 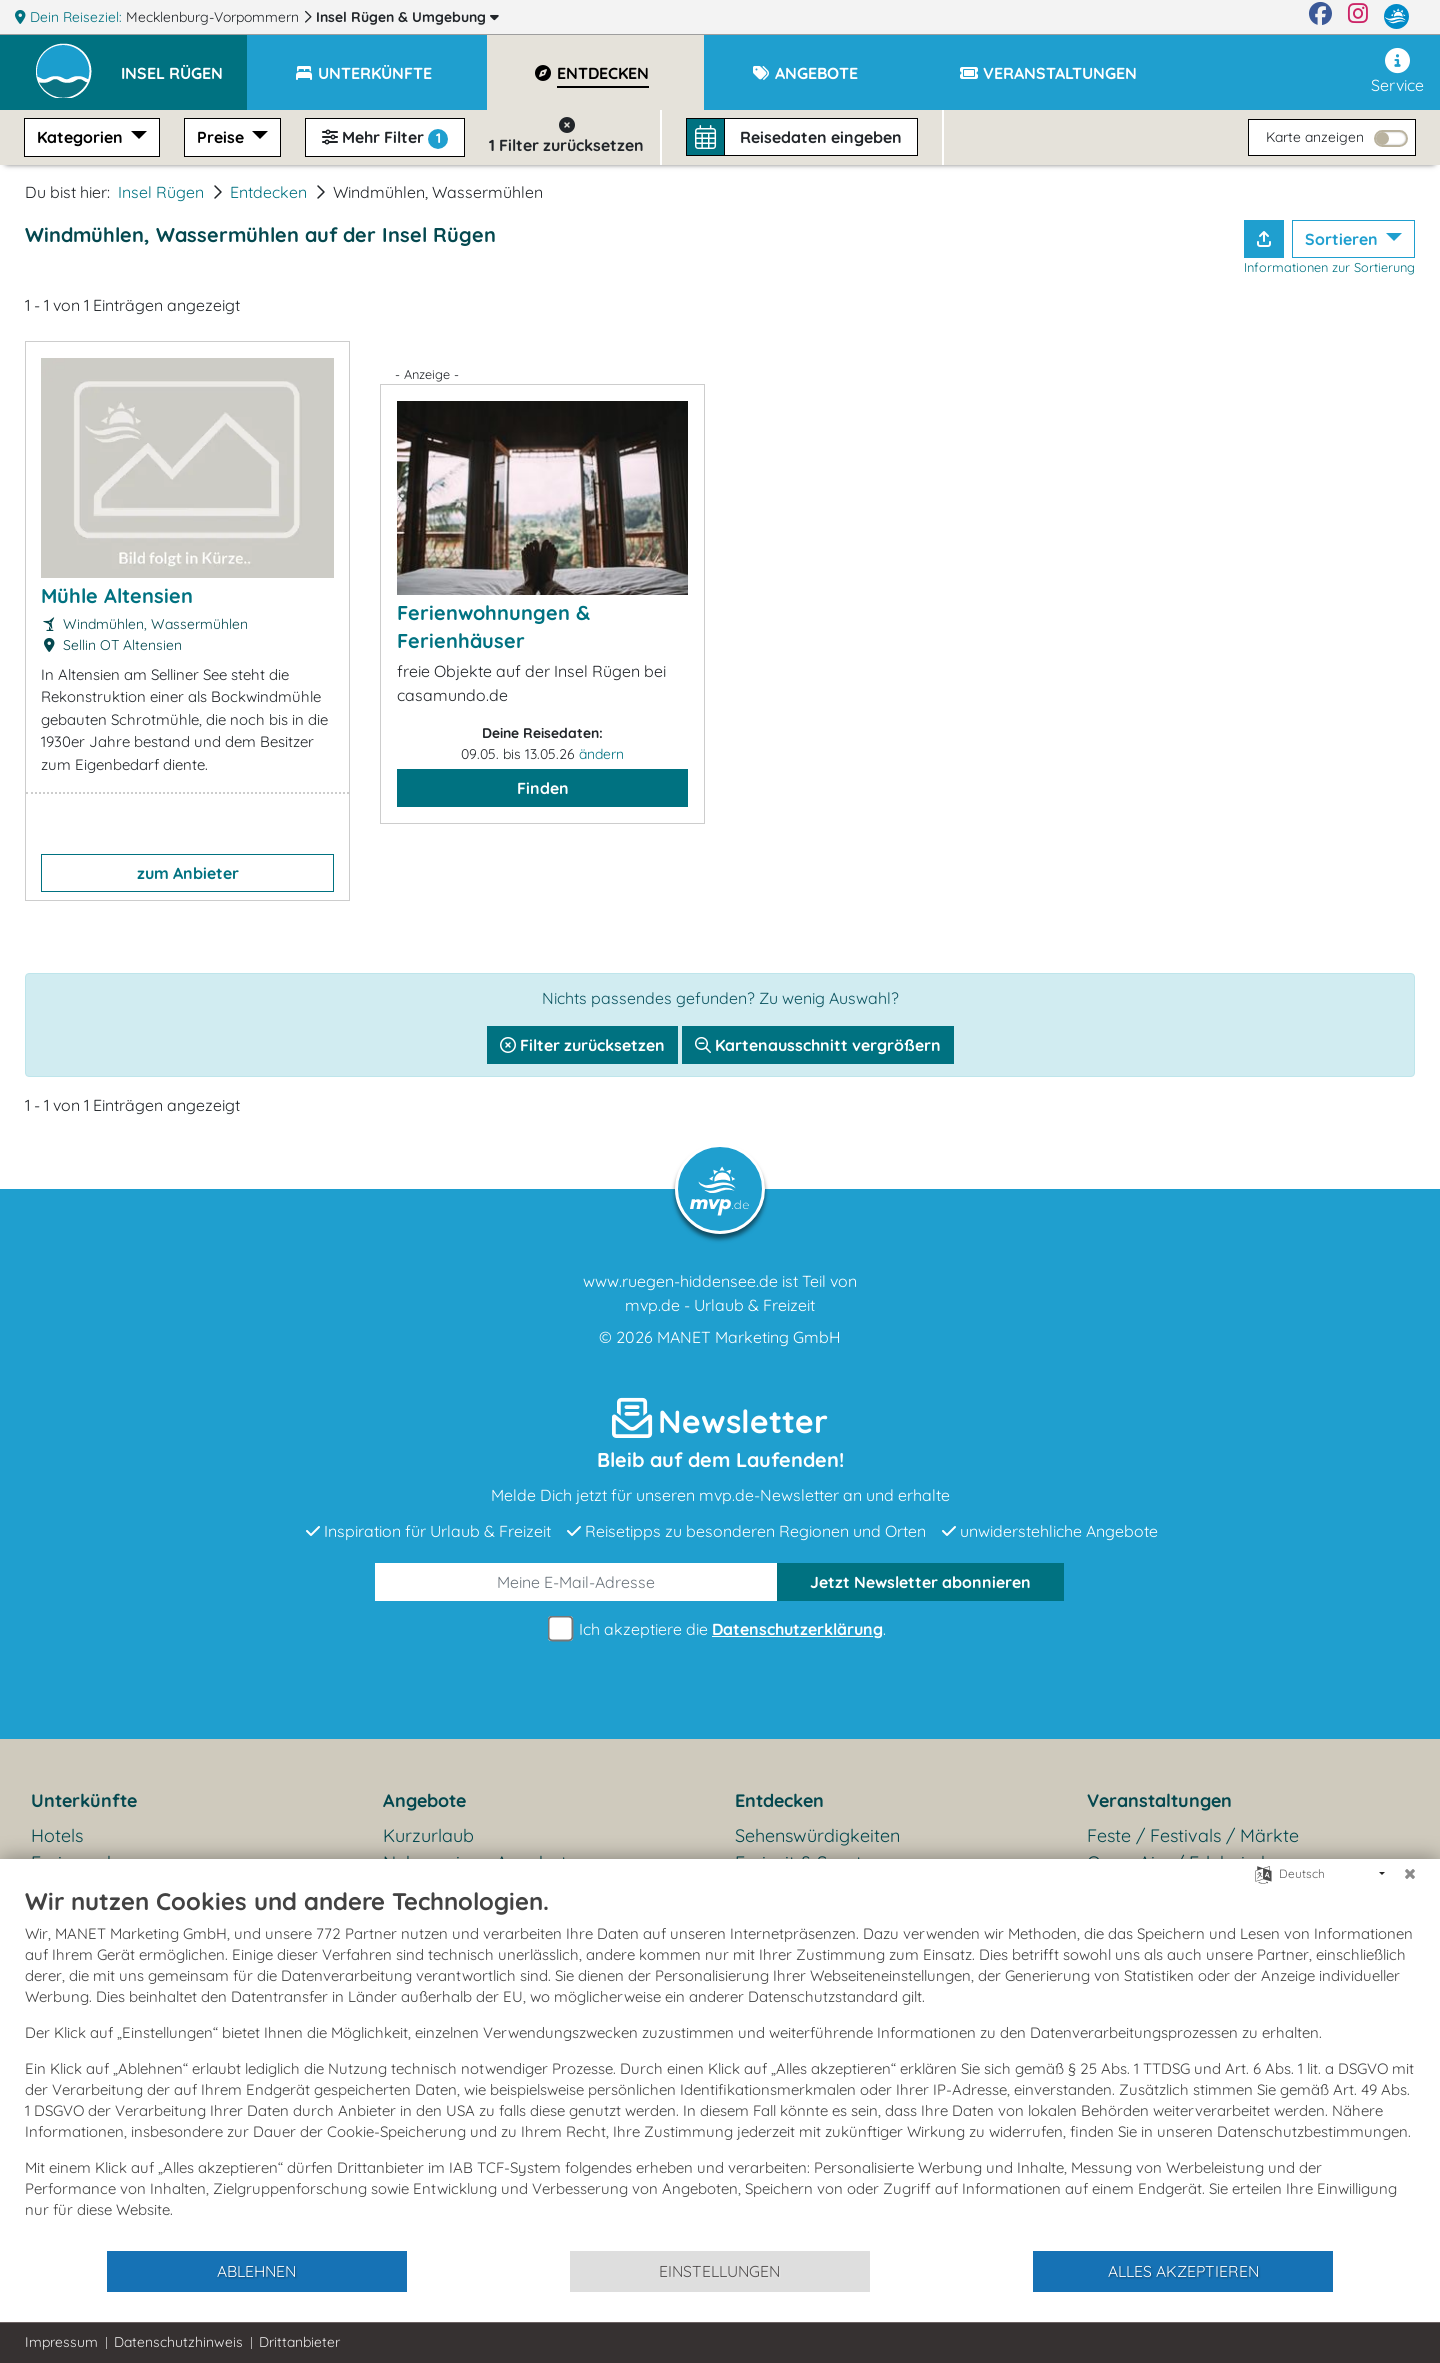 What do you see at coordinates (184, 64) in the screenshot?
I see `[button]` at bounding box center [184, 64].